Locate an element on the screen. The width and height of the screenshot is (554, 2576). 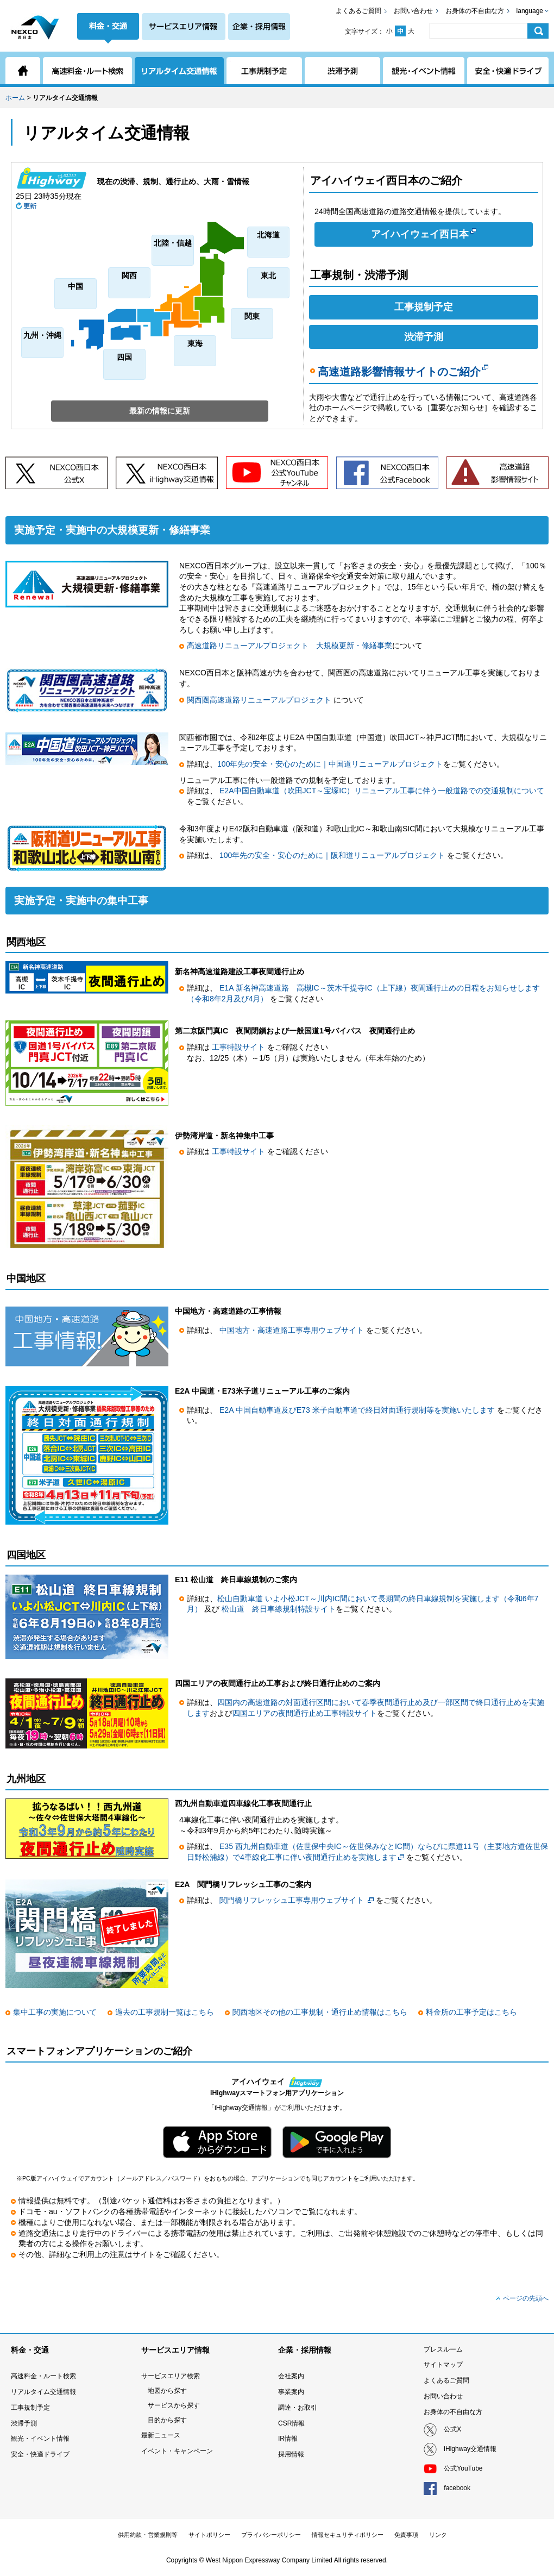
過去の工事規制一覧はこちら is located at coordinates (164, 2012).